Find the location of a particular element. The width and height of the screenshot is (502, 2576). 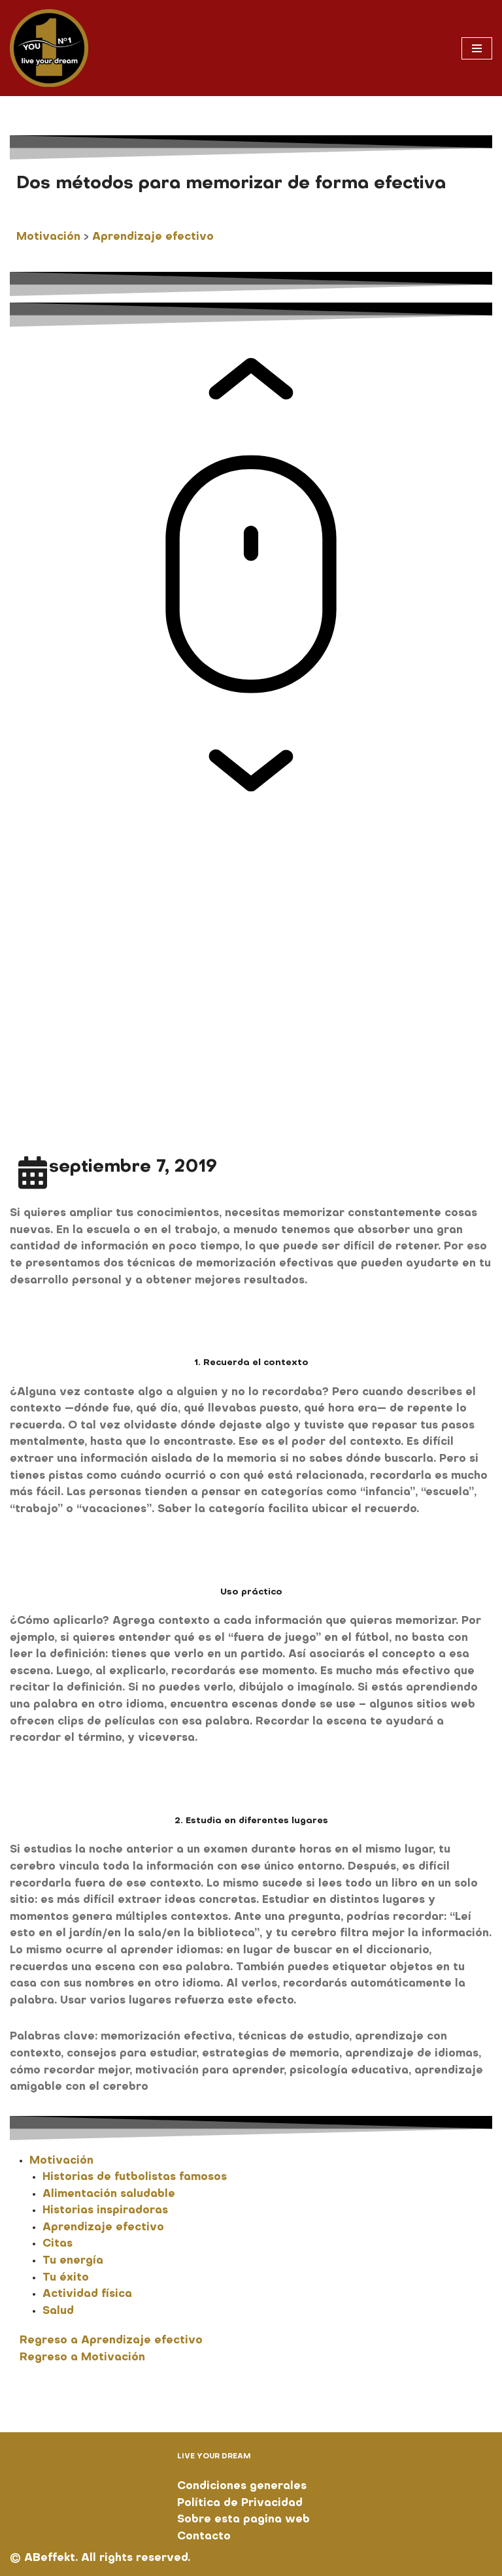

[You No. 1 live your dream] is located at coordinates (49, 48).